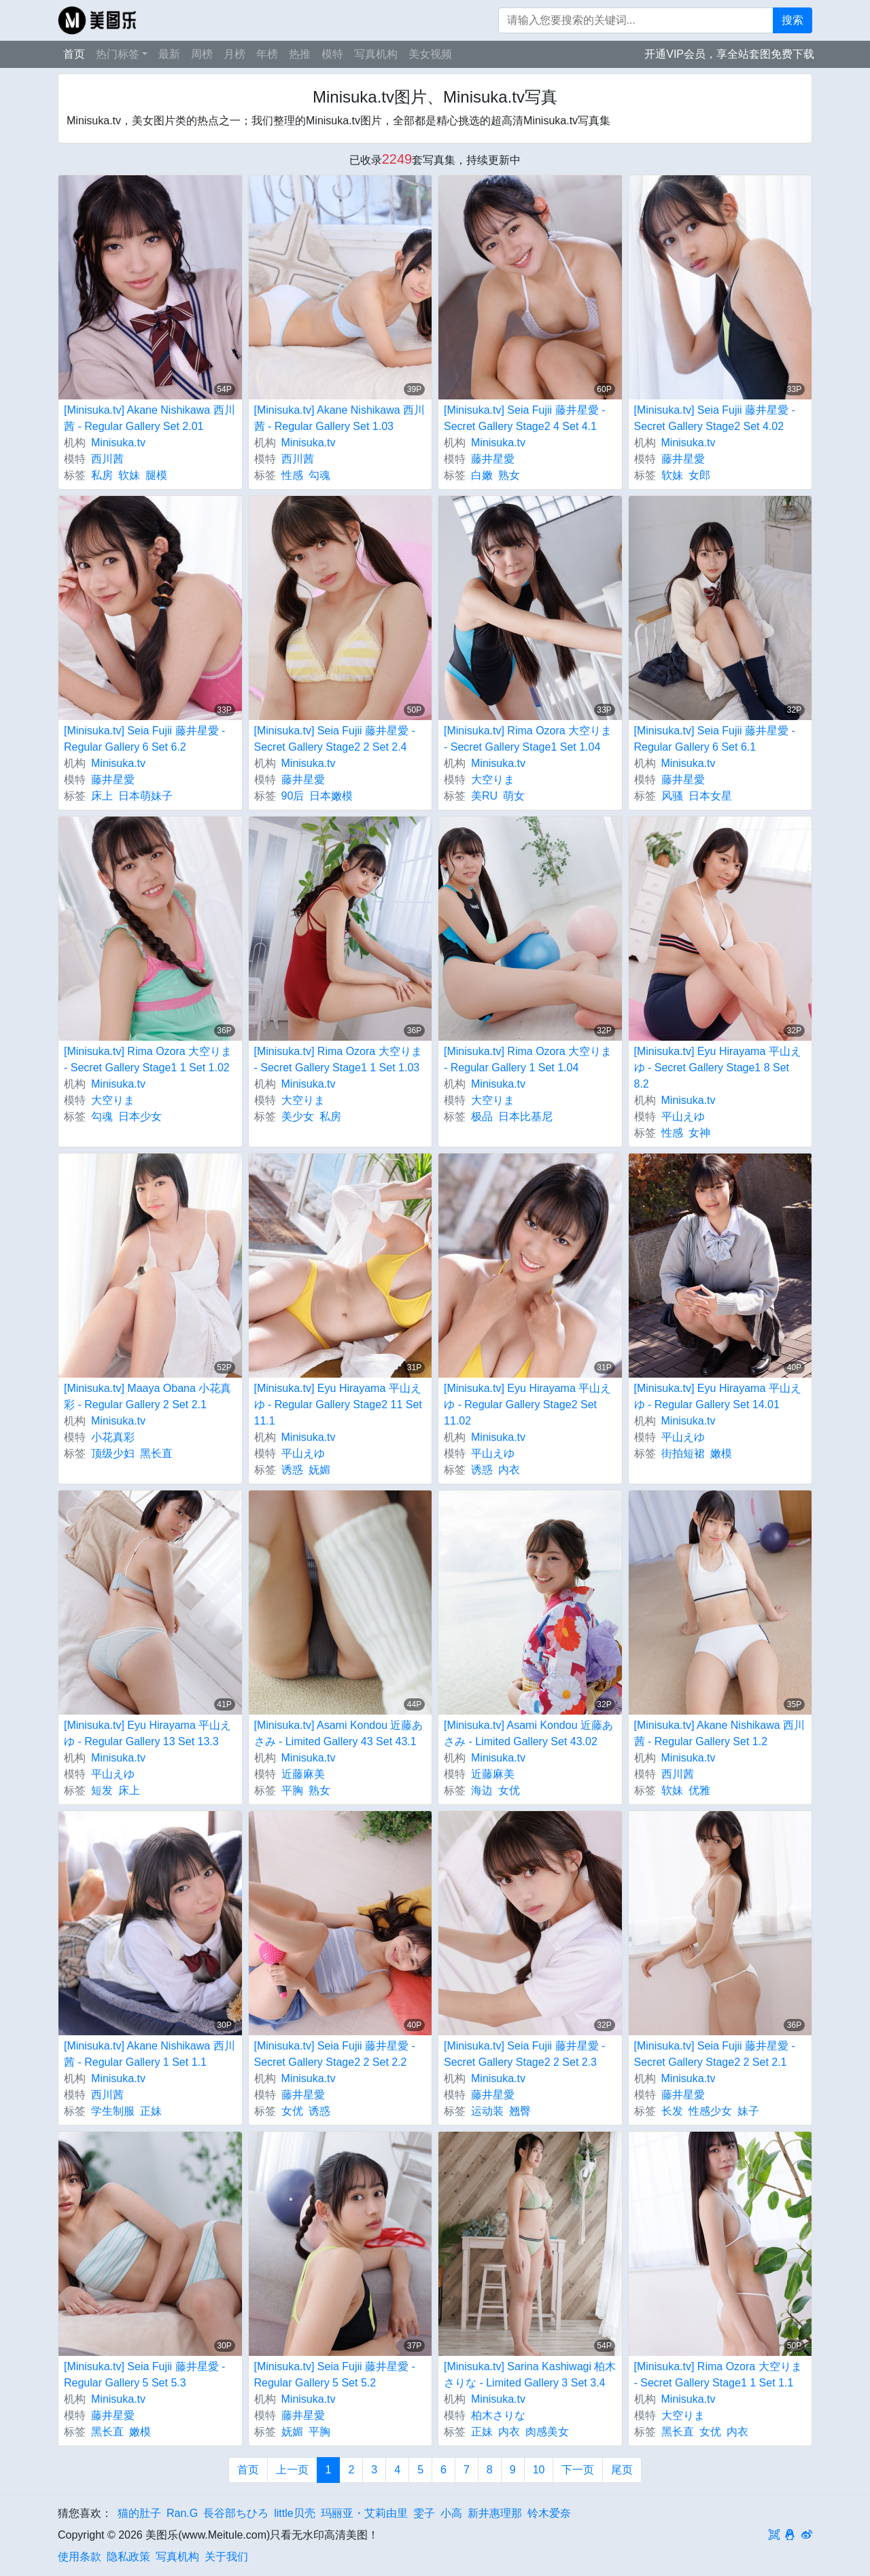 This screenshot has width=870, height=2576. What do you see at coordinates (528, 1059) in the screenshot?
I see `[Minisuka.tv] Rima Ozora 大空りま - Regular Gallery 1 Set 1.04` at bounding box center [528, 1059].